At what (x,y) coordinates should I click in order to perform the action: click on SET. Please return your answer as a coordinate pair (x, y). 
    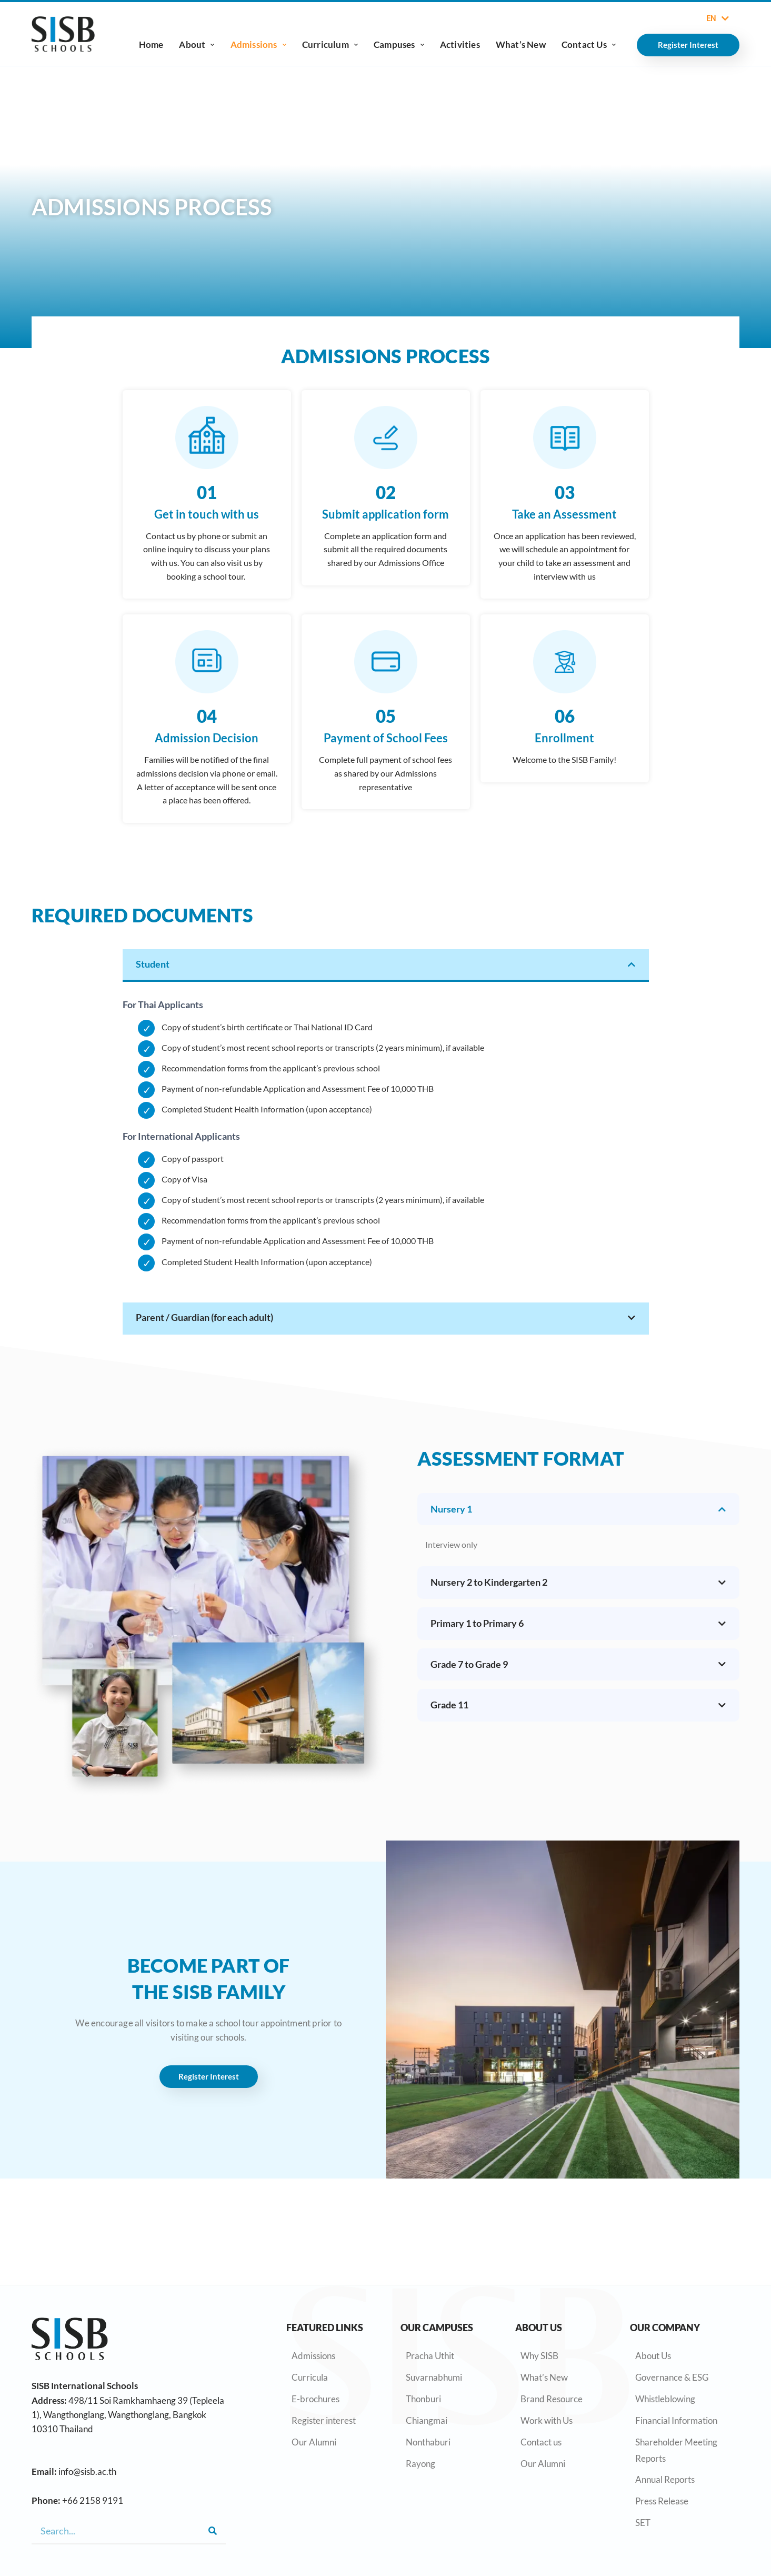
    Looking at the image, I should click on (642, 2522).